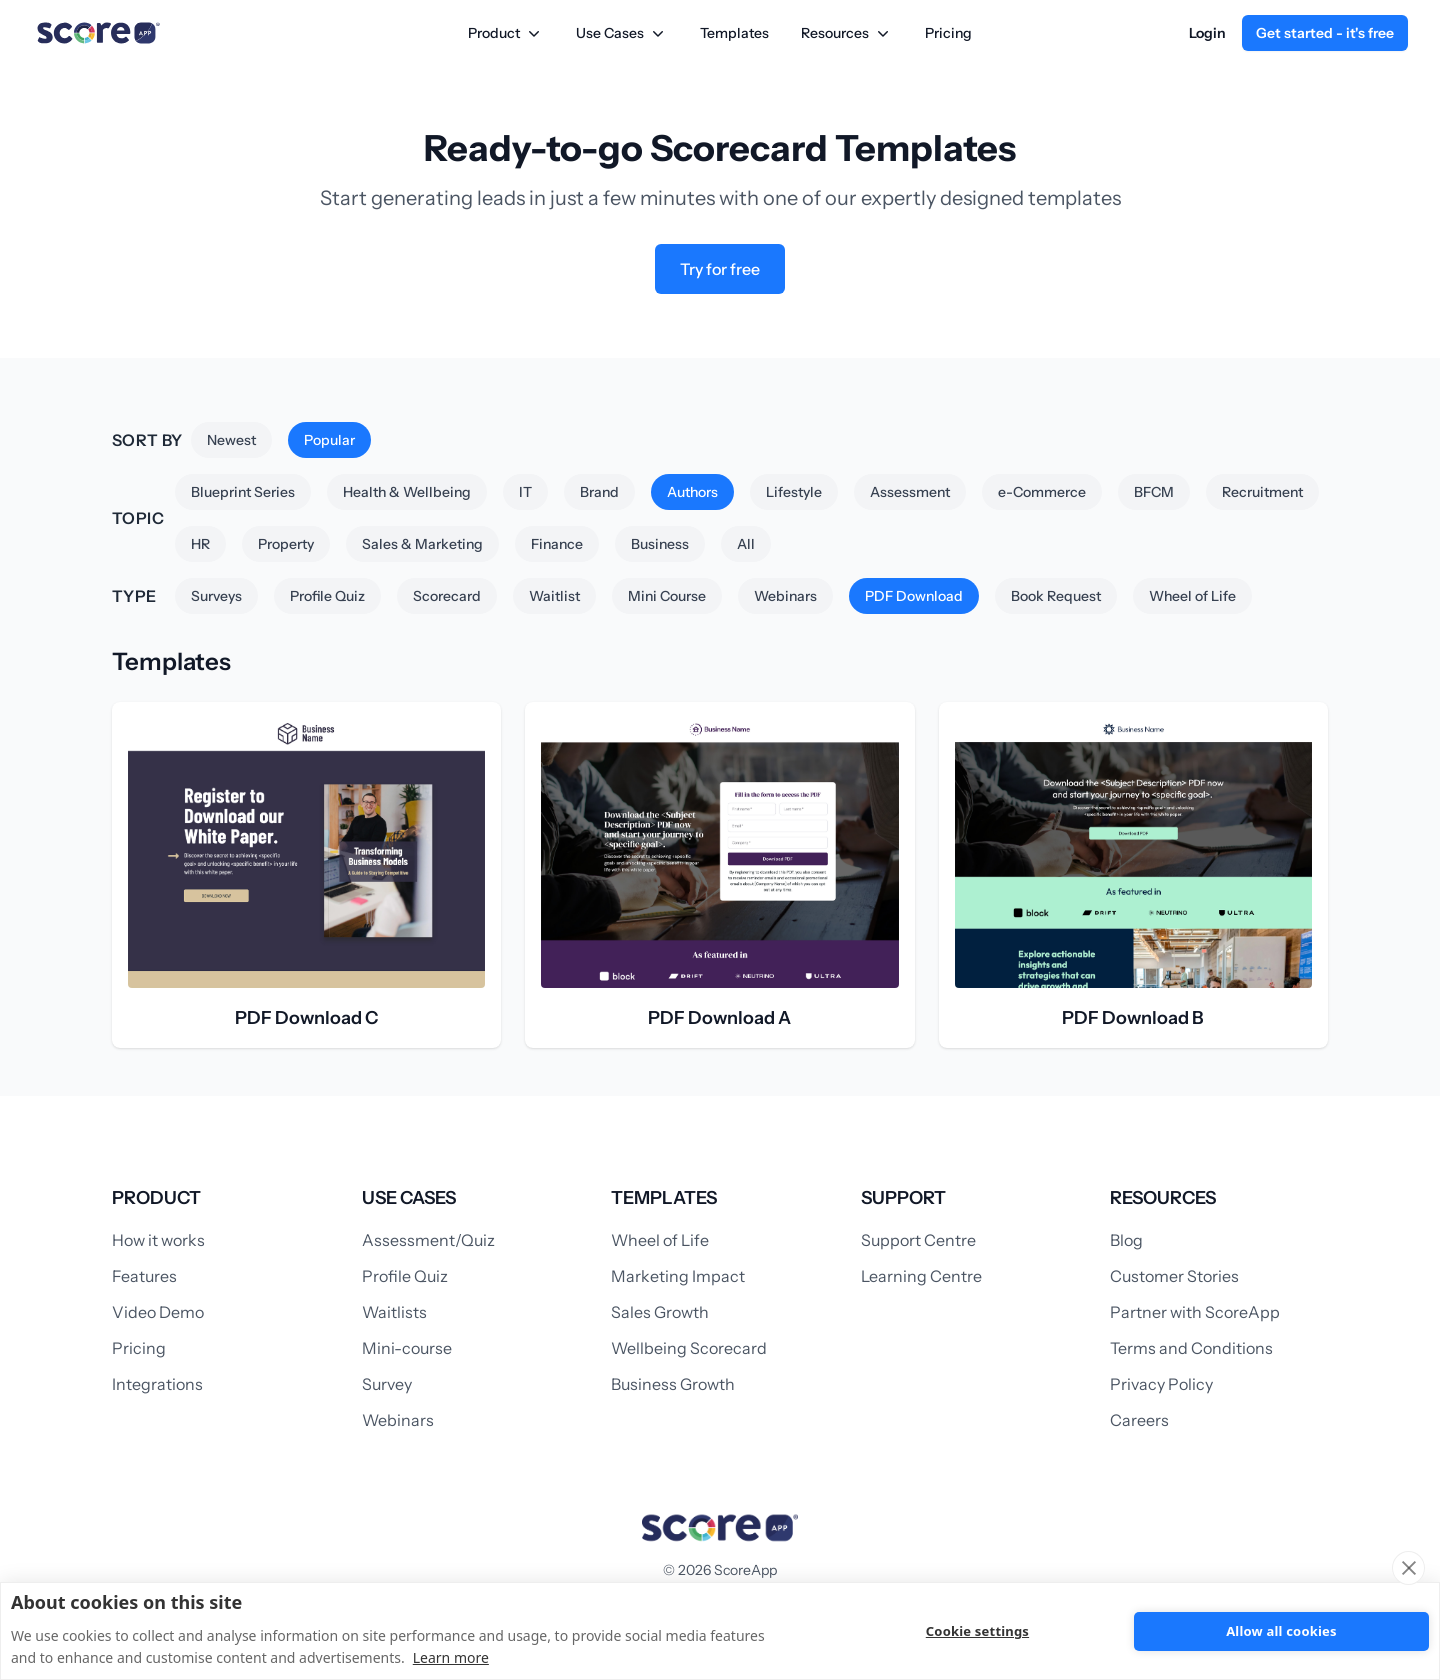 This screenshot has height=1680, width=1440. What do you see at coordinates (921, 1276) in the screenshot?
I see `Learning Centre` at bounding box center [921, 1276].